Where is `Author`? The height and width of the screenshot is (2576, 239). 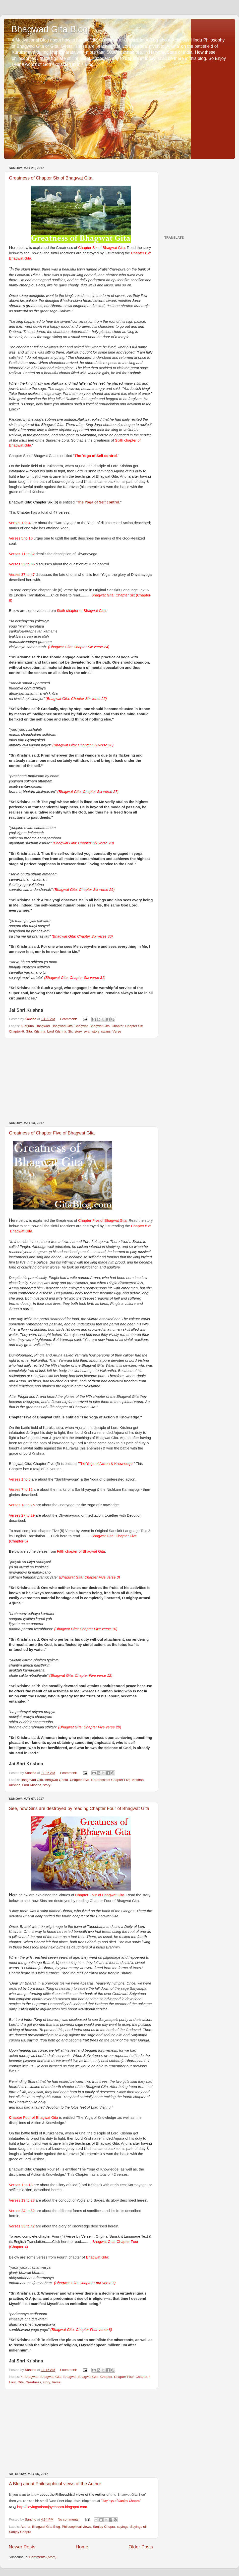 Author is located at coordinates (25, 2527).